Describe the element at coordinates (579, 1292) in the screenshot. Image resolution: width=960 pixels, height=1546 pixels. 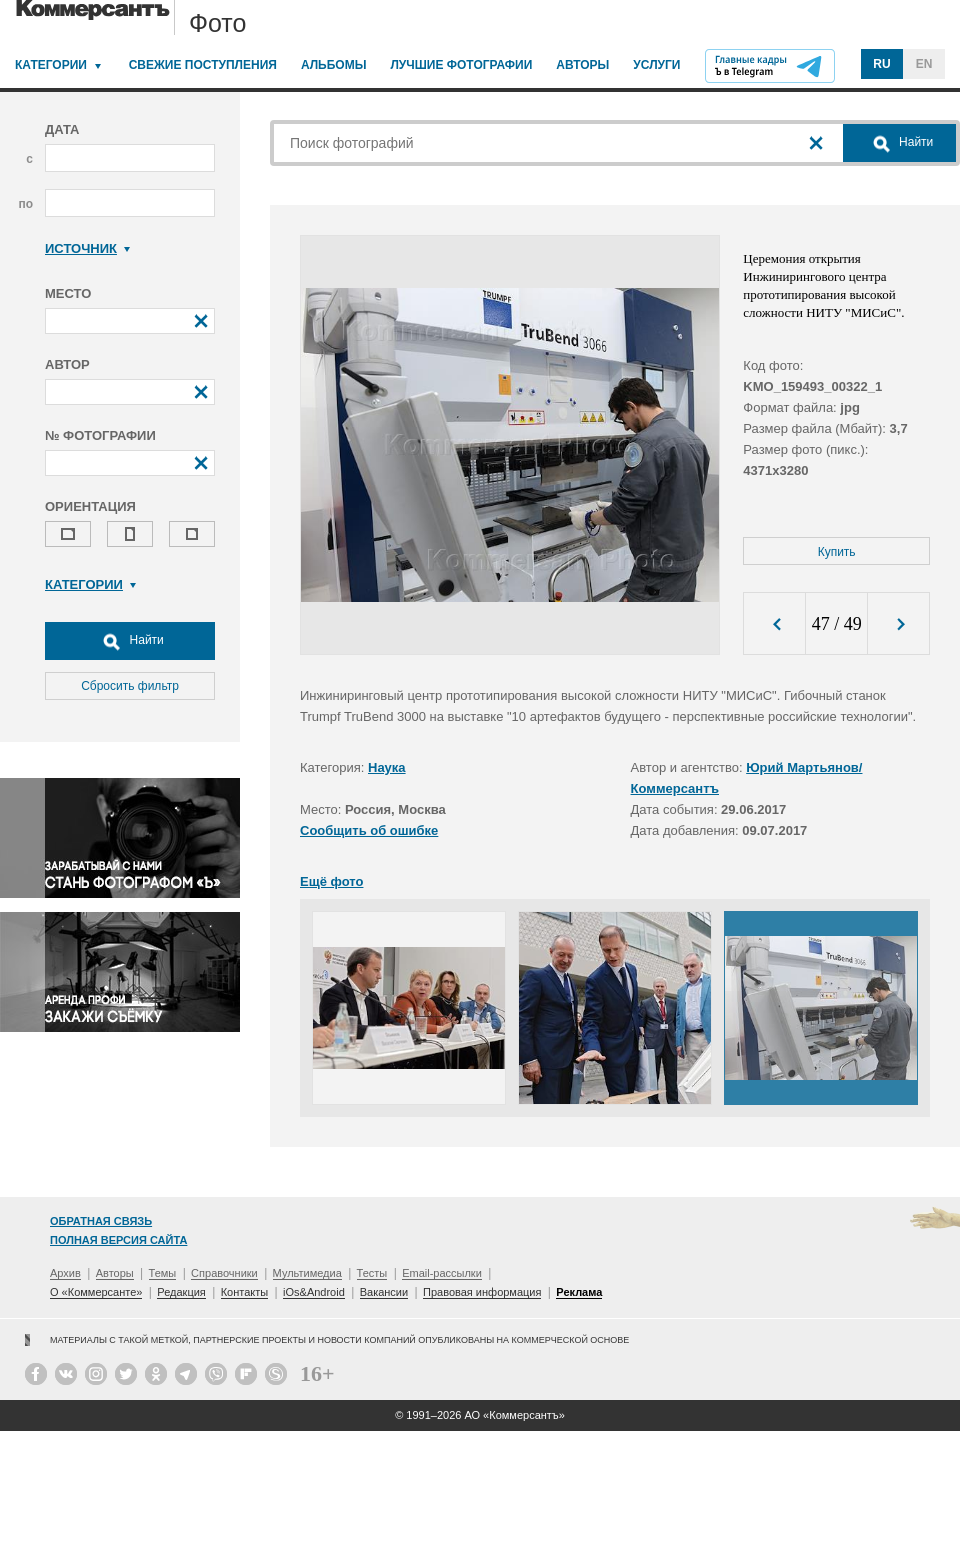
I see `Реклама` at that location.